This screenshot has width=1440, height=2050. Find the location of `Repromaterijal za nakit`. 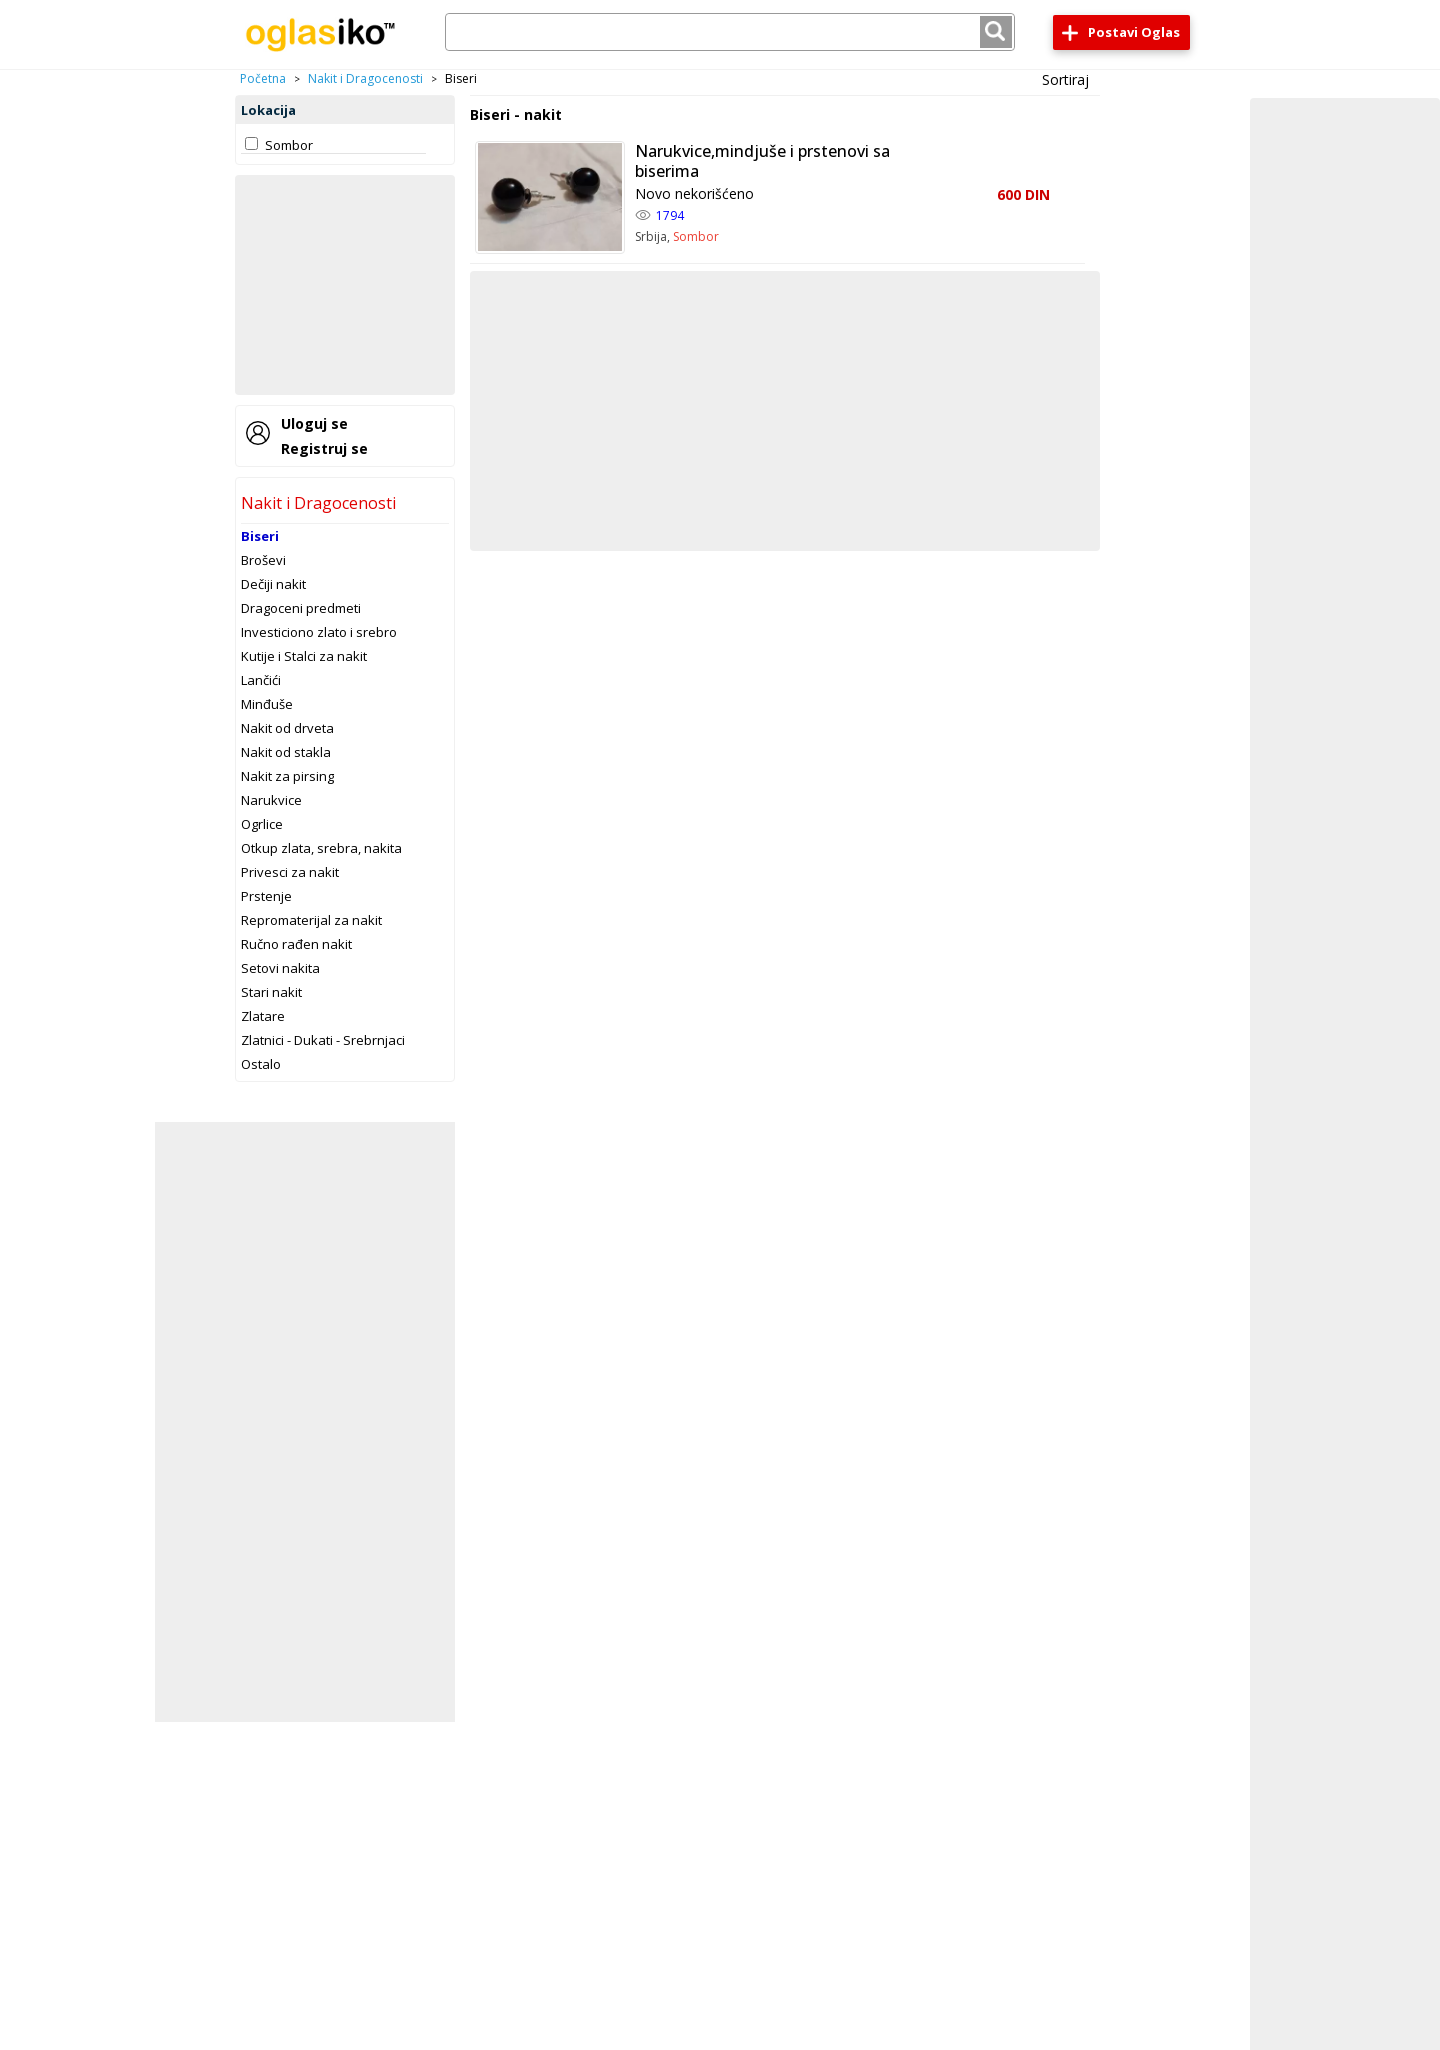

Repromaterijal za nakit is located at coordinates (311, 920).